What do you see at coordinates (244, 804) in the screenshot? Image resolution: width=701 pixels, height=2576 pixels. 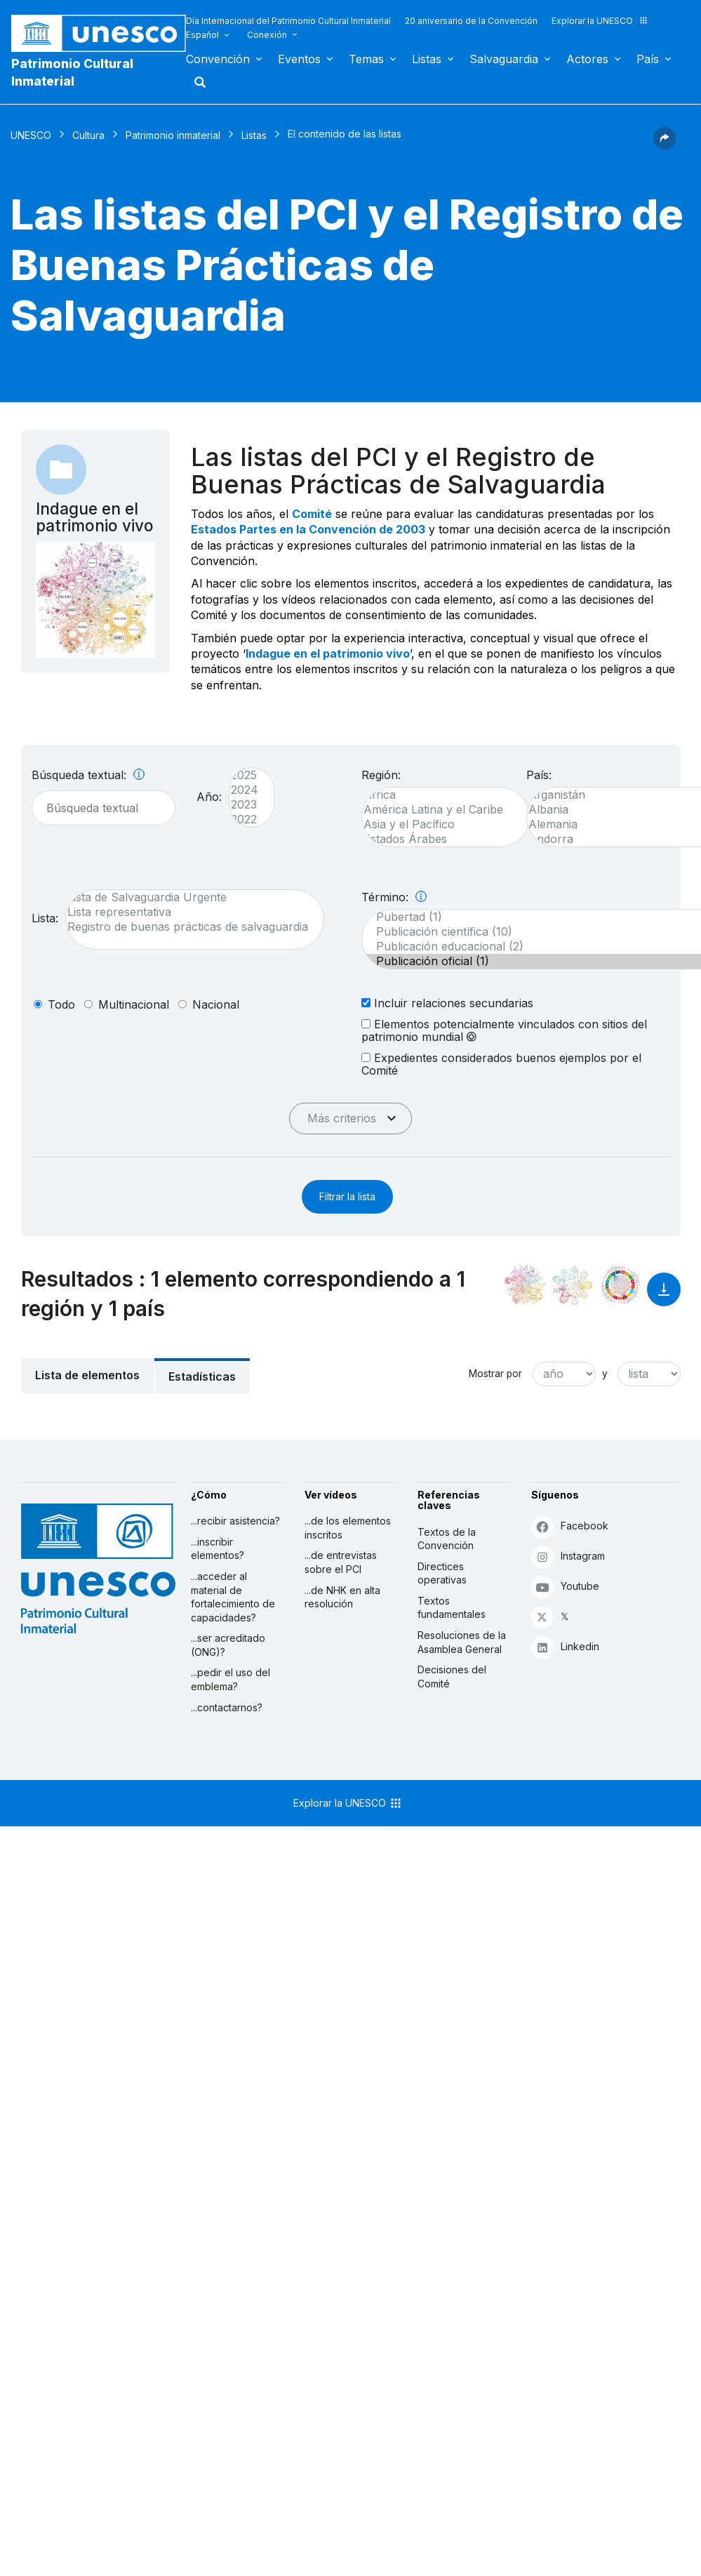 I see `2023` at bounding box center [244, 804].